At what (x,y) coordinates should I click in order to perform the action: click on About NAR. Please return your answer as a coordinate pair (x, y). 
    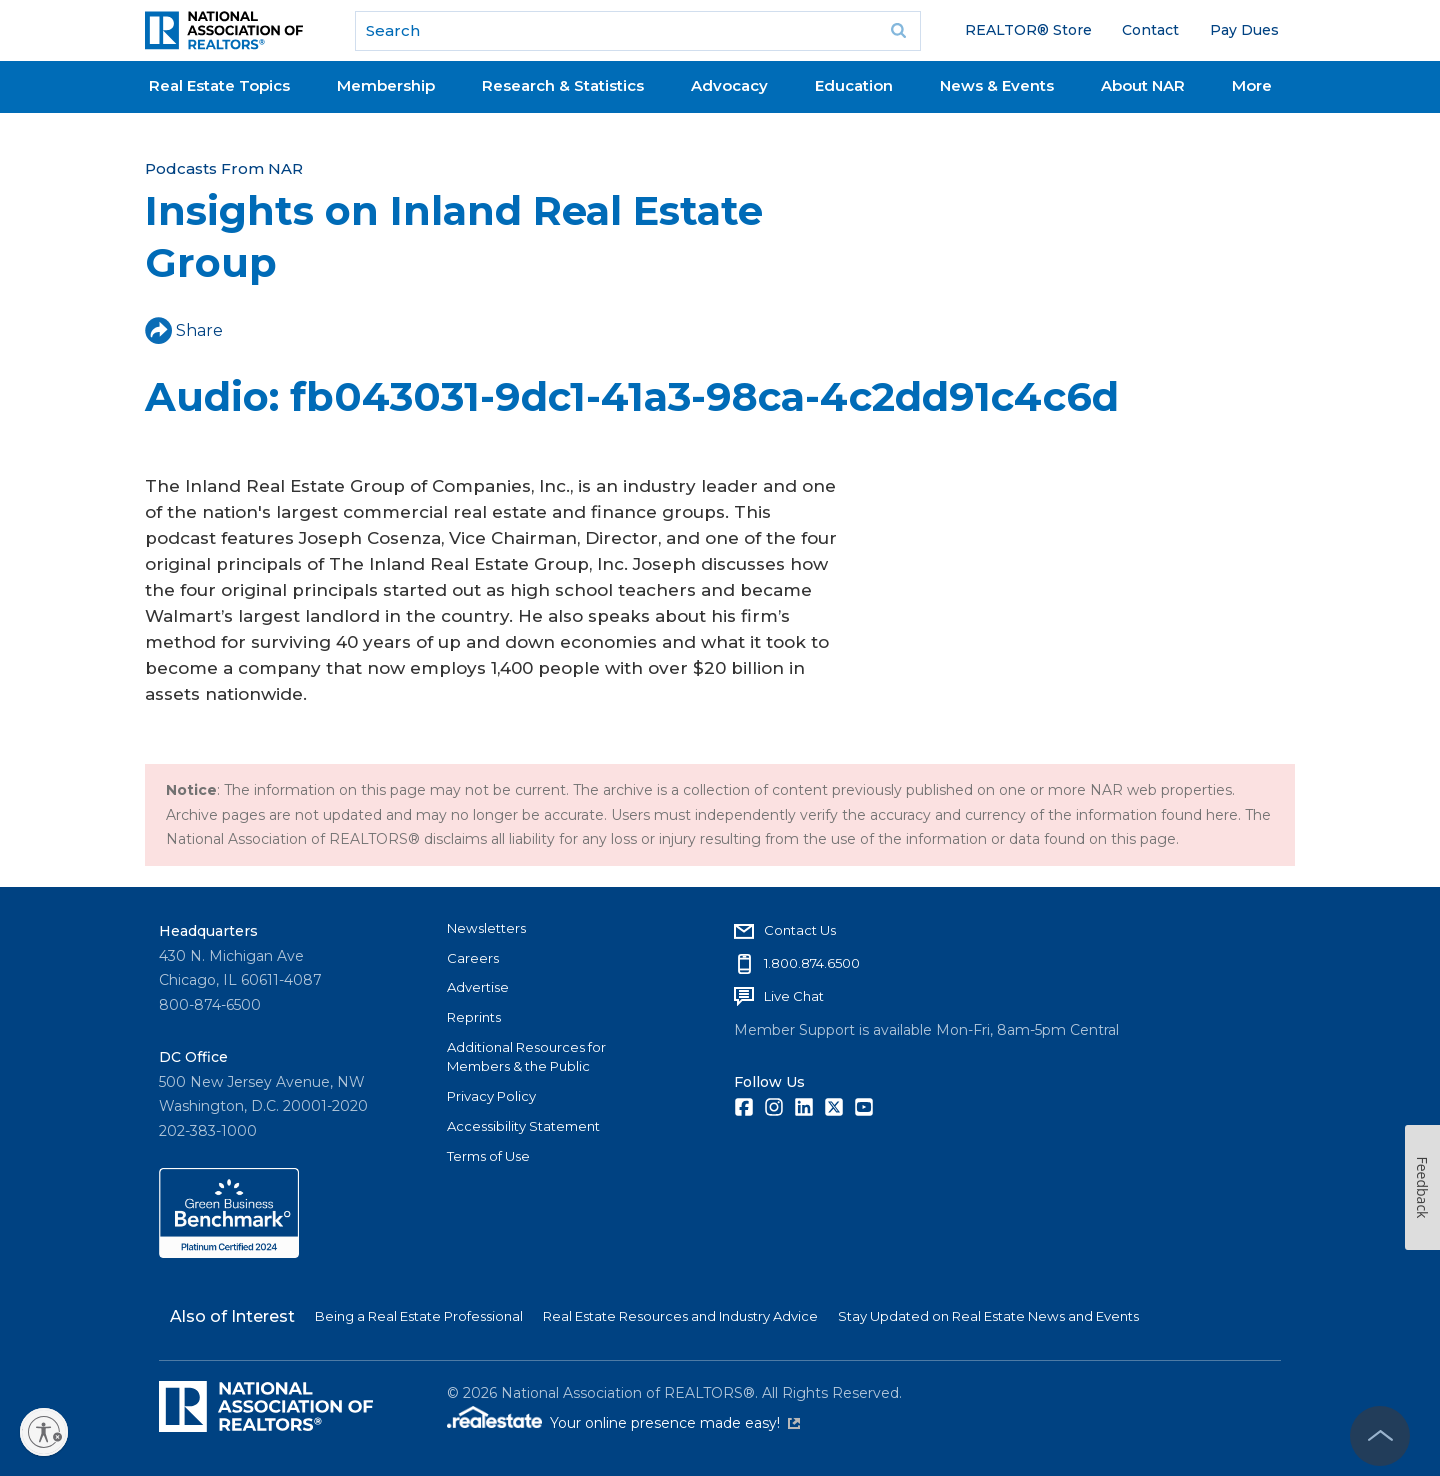
    Looking at the image, I should click on (1143, 85).